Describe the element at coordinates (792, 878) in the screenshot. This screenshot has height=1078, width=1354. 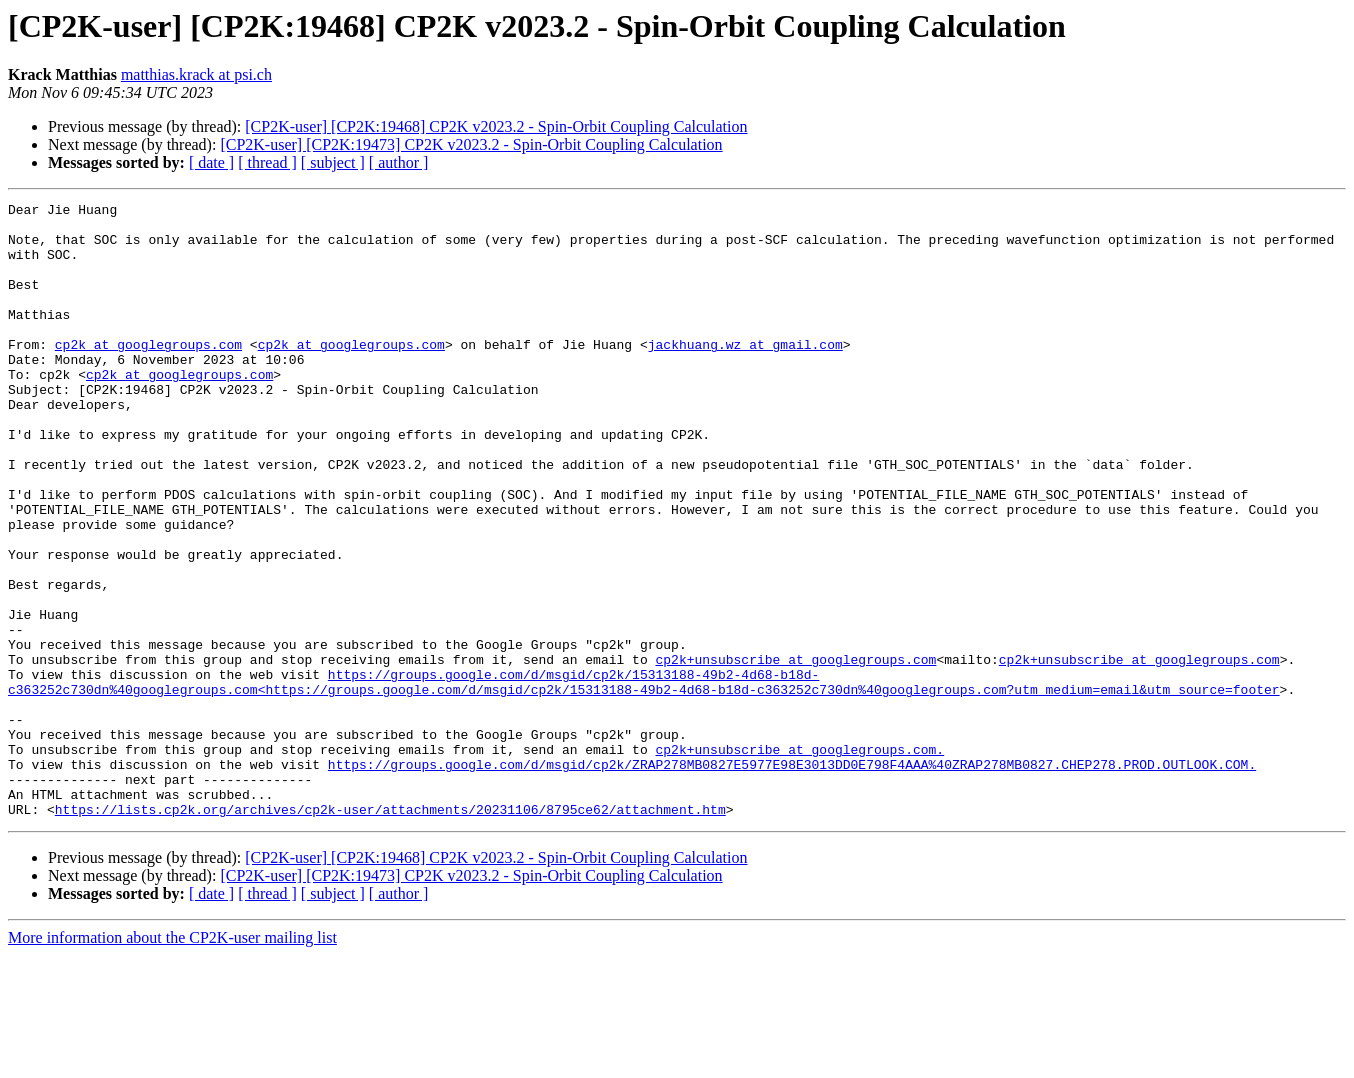
I see `https://groups.google.com/d/msgid/cp2k/ZRAP278MB0827E5977E98E3013DD0E798F4AAA%40ZRAP278MB0827.CHEP278.PROD.OUTLOOK.COM.` at that location.